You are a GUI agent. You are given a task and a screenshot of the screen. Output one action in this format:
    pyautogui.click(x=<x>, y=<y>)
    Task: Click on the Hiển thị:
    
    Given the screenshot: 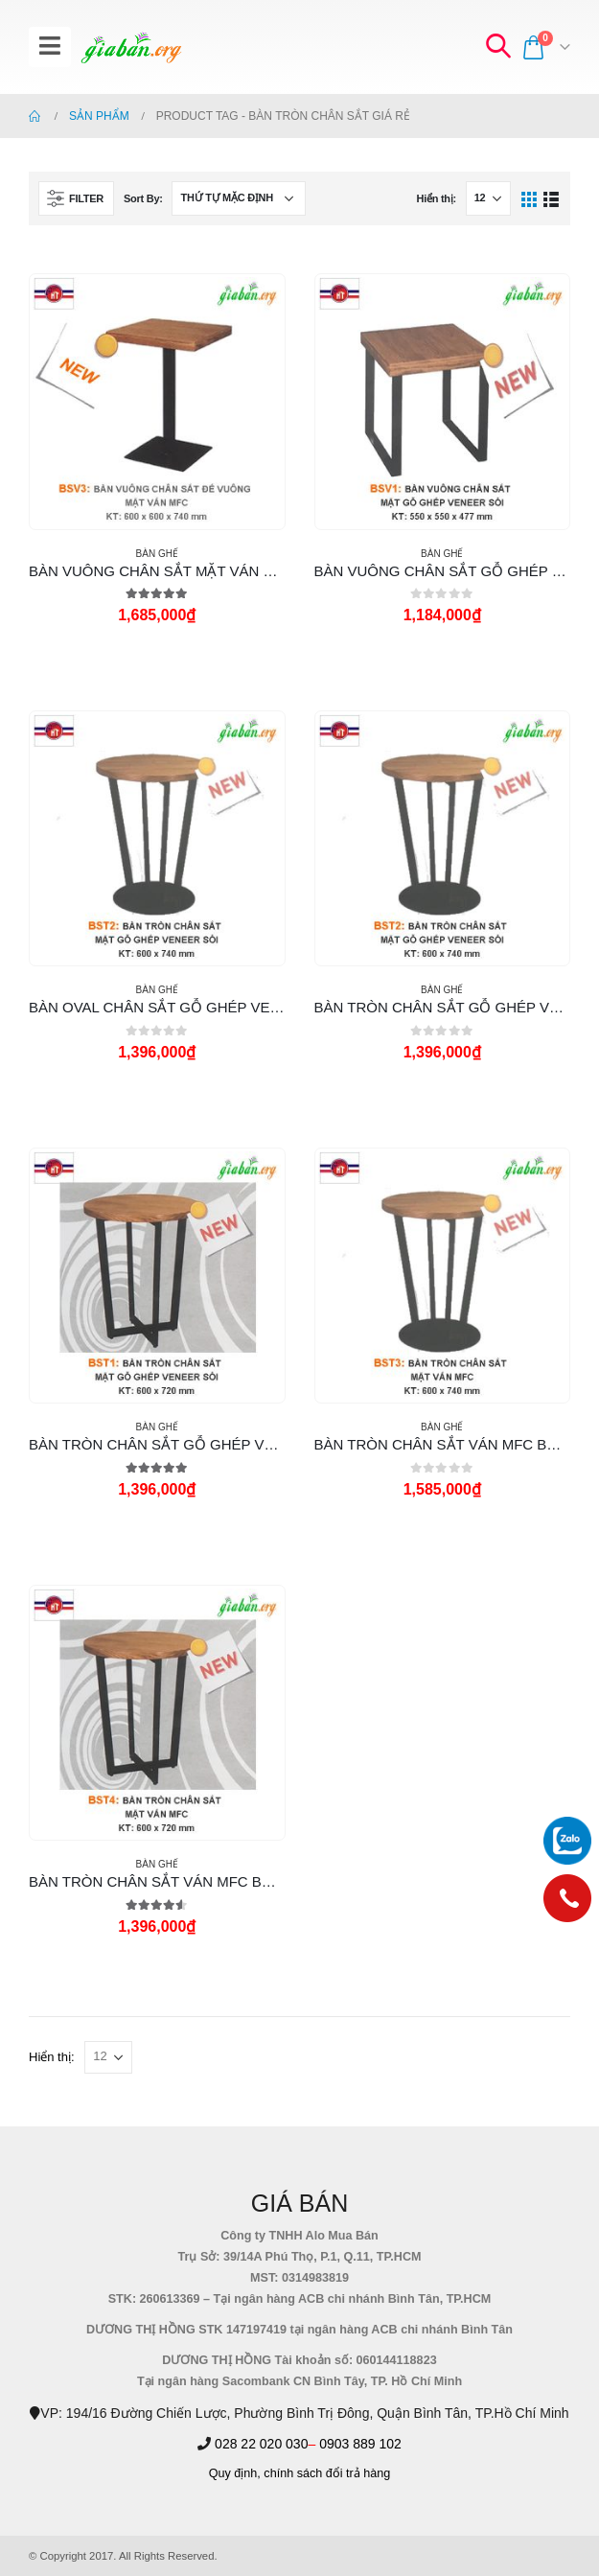 What is the action you would take?
    pyautogui.click(x=435, y=198)
    